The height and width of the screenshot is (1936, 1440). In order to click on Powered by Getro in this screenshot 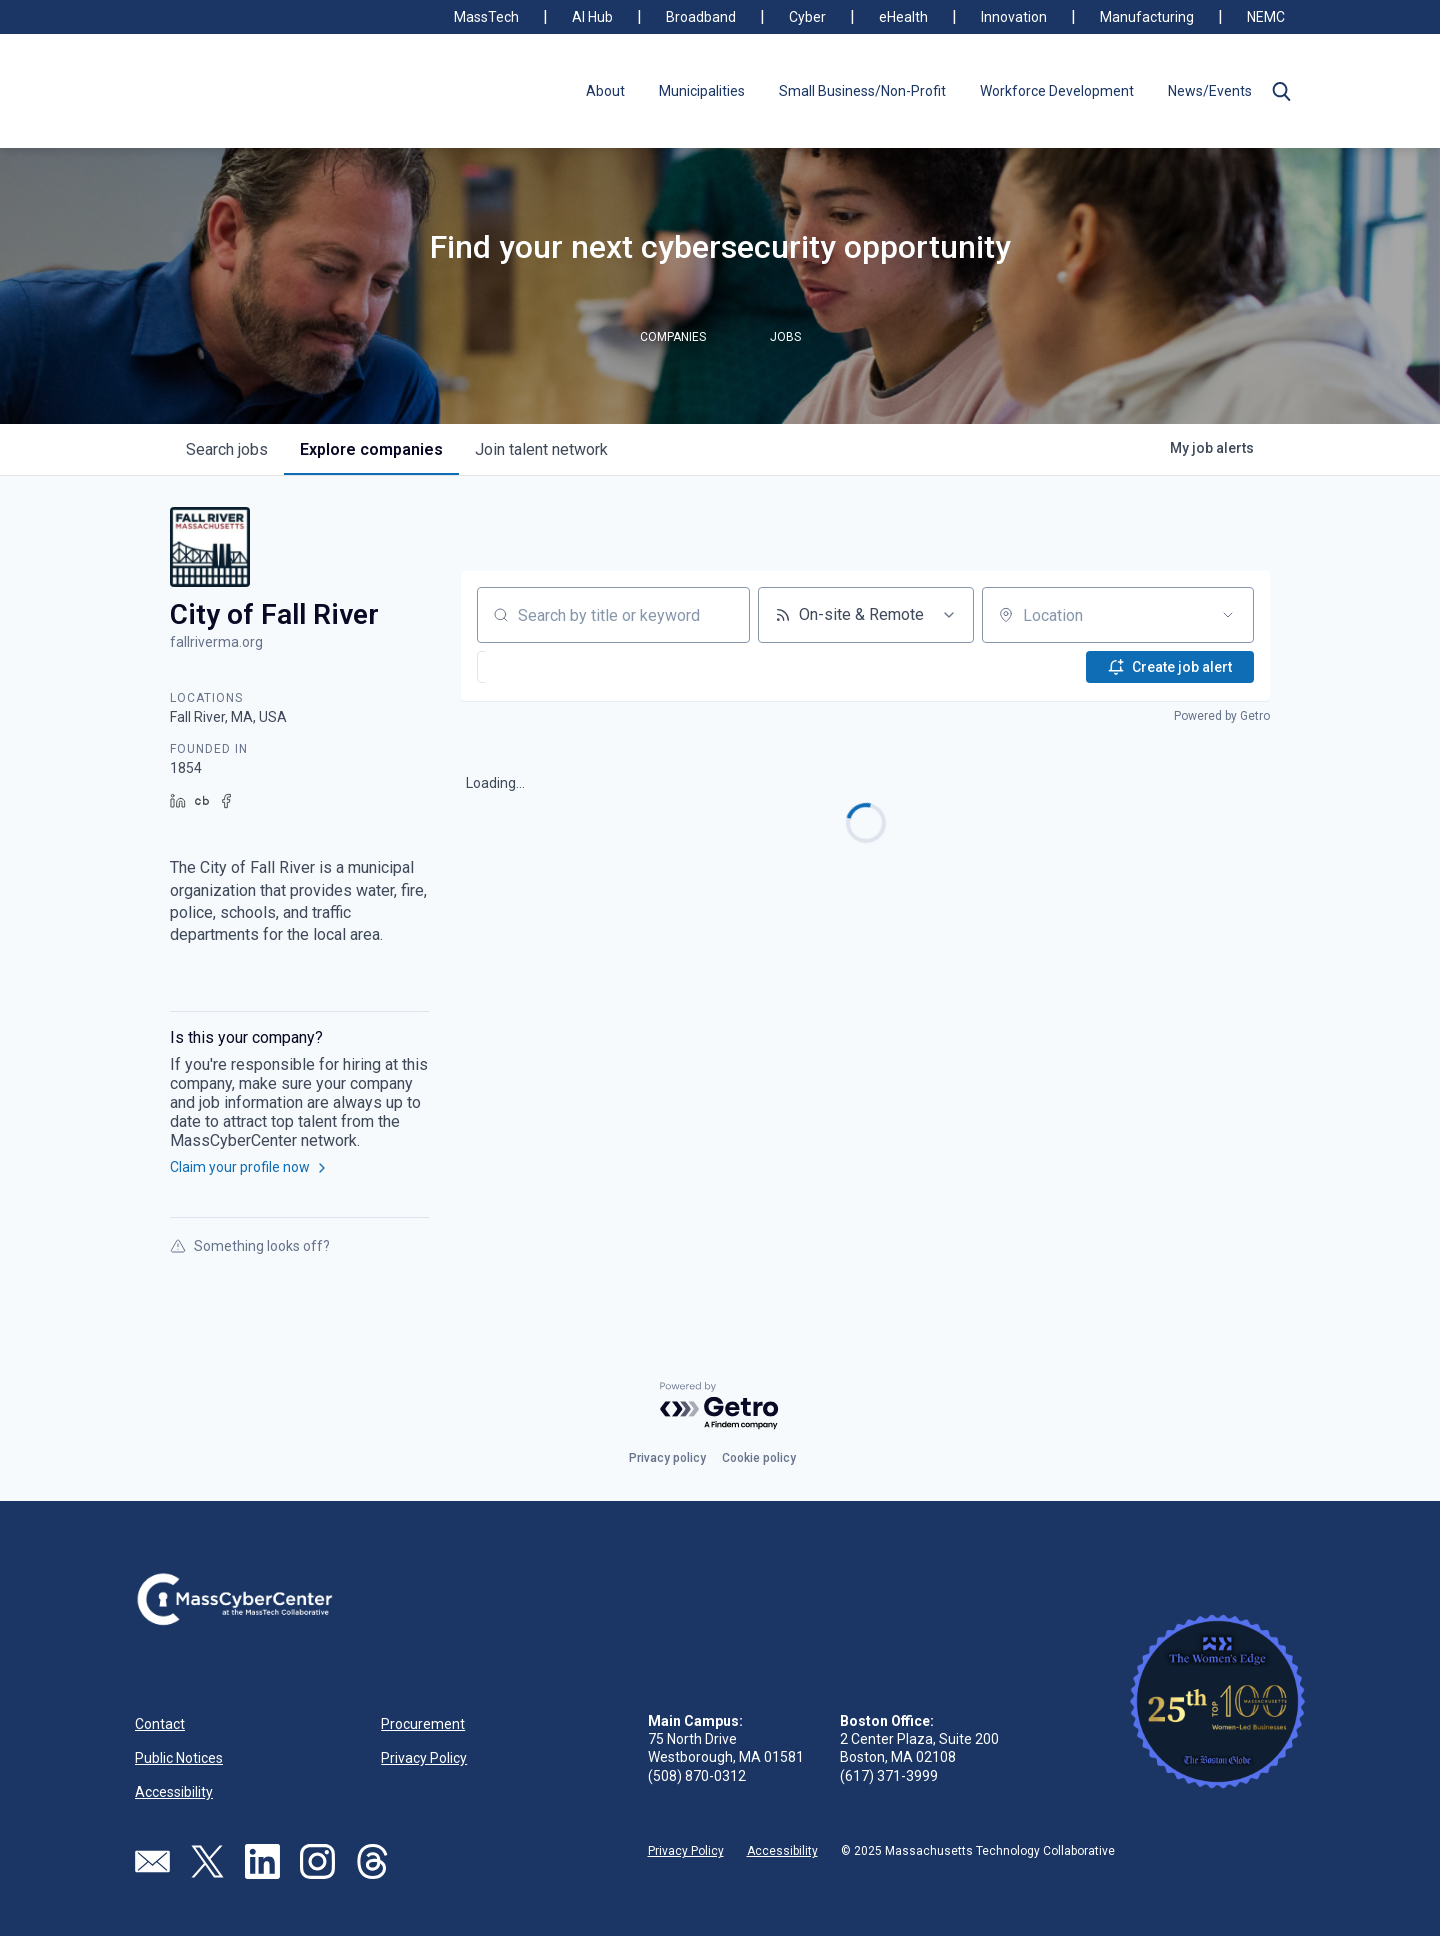, I will do `click(1222, 716)`.